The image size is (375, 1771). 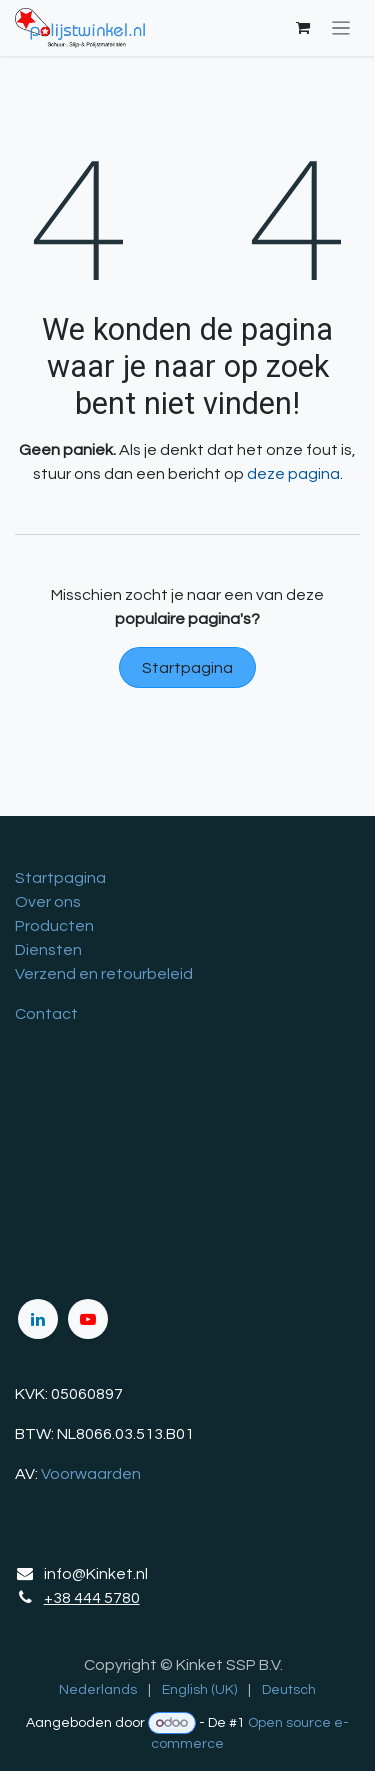 What do you see at coordinates (187, 1160) in the screenshot?
I see `[Kaart]` at bounding box center [187, 1160].